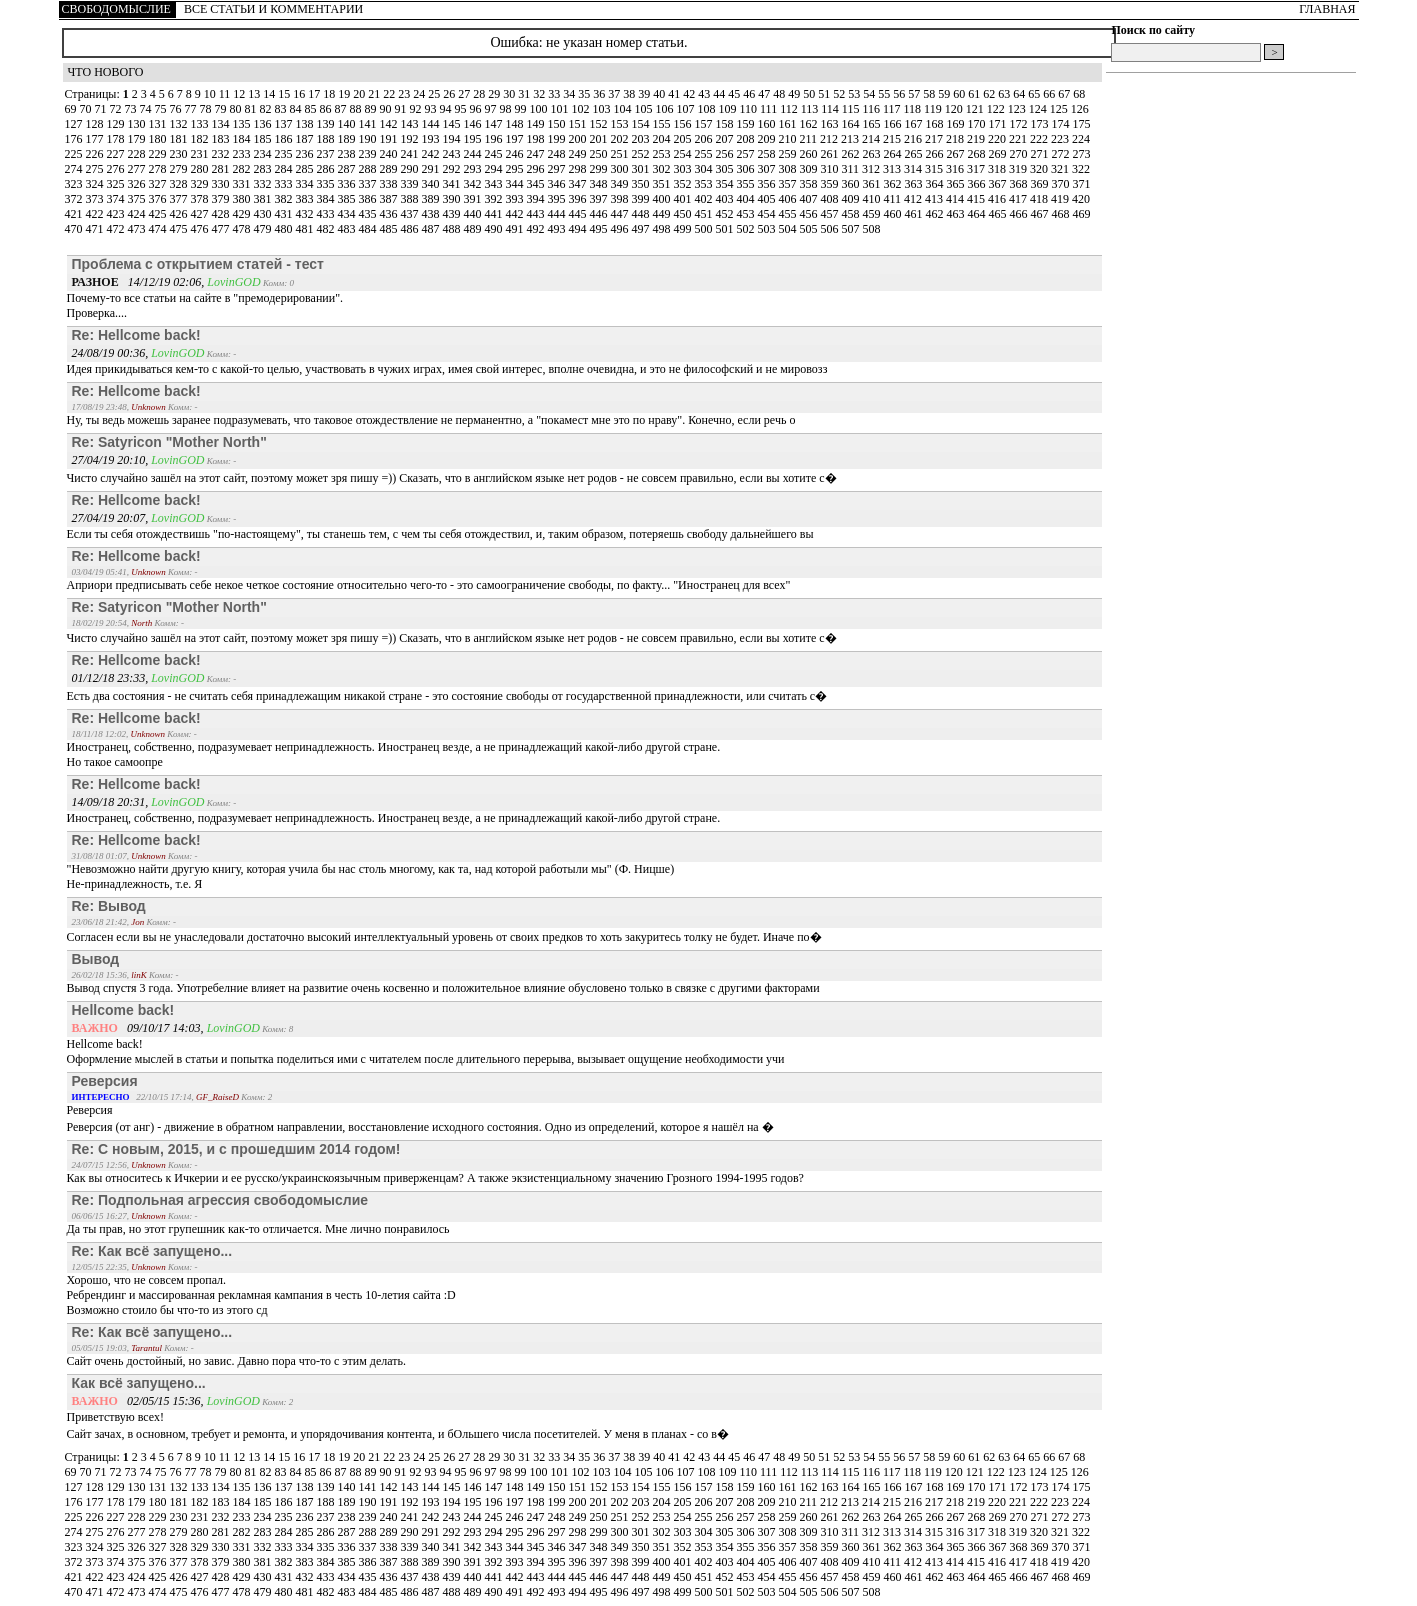  What do you see at coordinates (495, 229) in the screenshot?
I see `490` at bounding box center [495, 229].